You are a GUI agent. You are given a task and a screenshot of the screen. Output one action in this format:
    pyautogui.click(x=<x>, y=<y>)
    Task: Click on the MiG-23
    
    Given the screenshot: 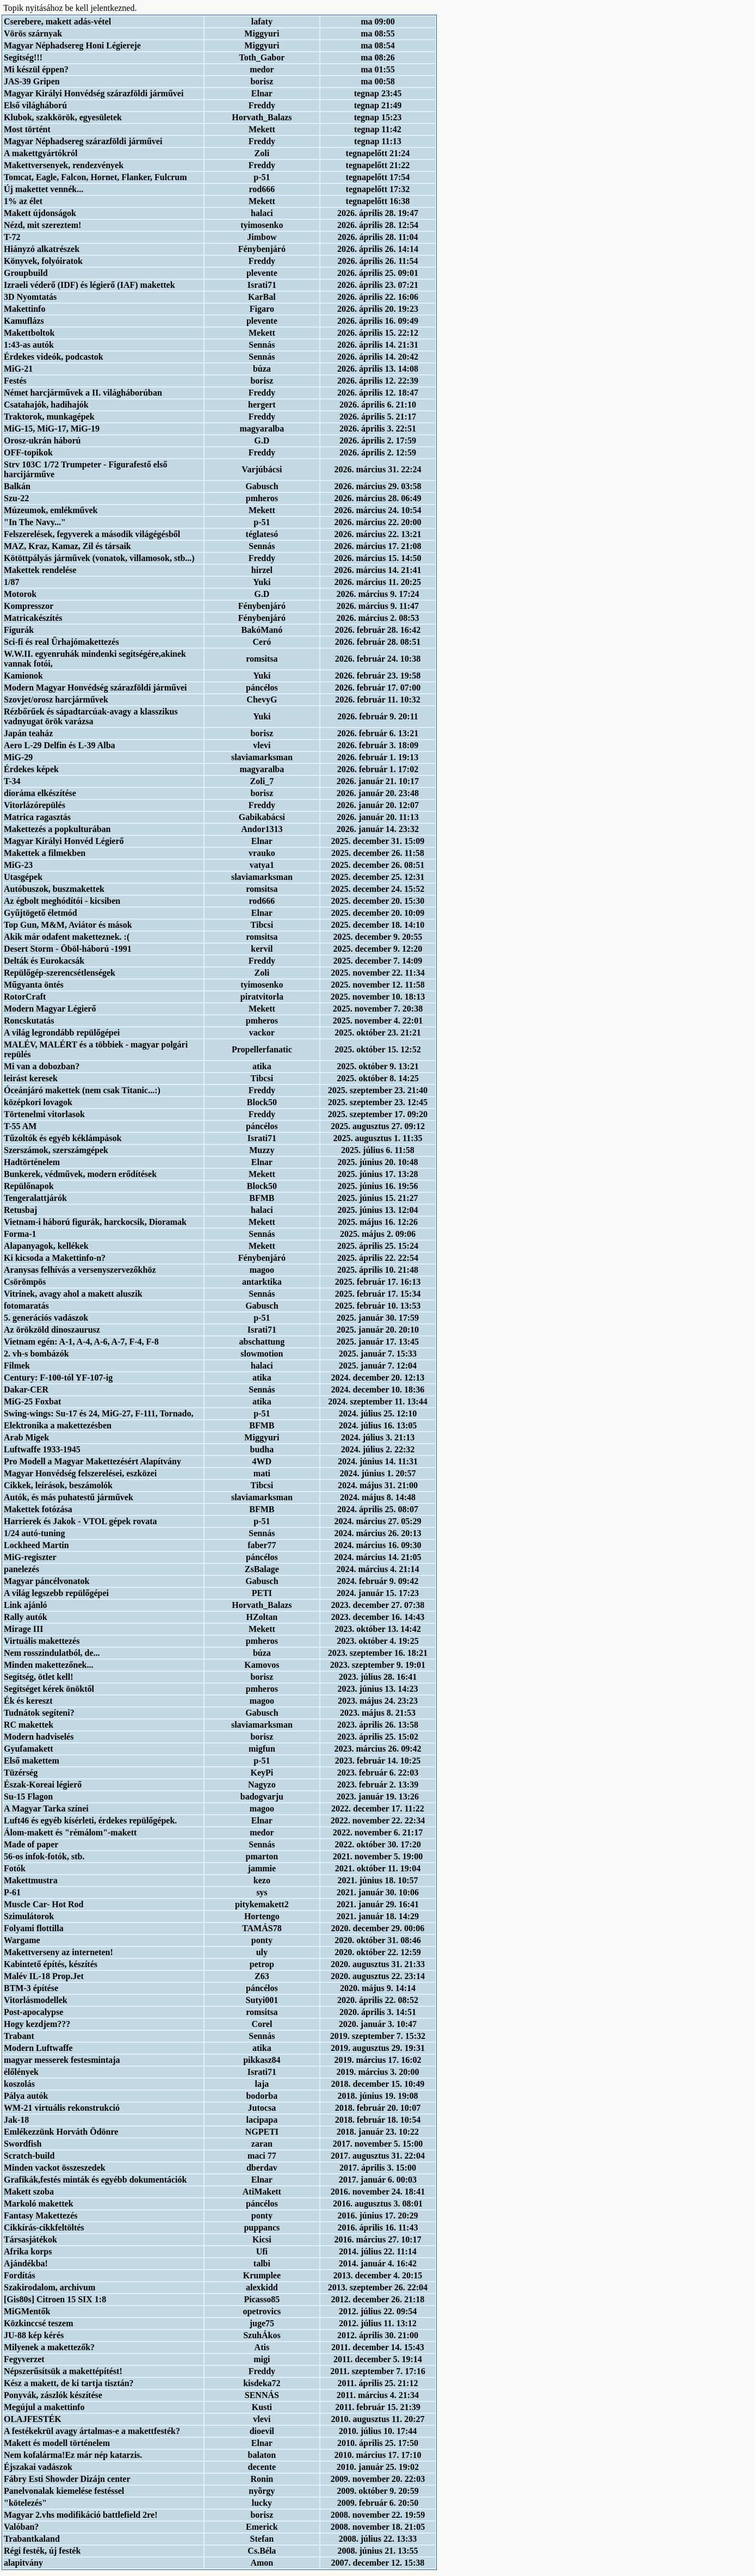 What is the action you would take?
    pyautogui.click(x=18, y=865)
    